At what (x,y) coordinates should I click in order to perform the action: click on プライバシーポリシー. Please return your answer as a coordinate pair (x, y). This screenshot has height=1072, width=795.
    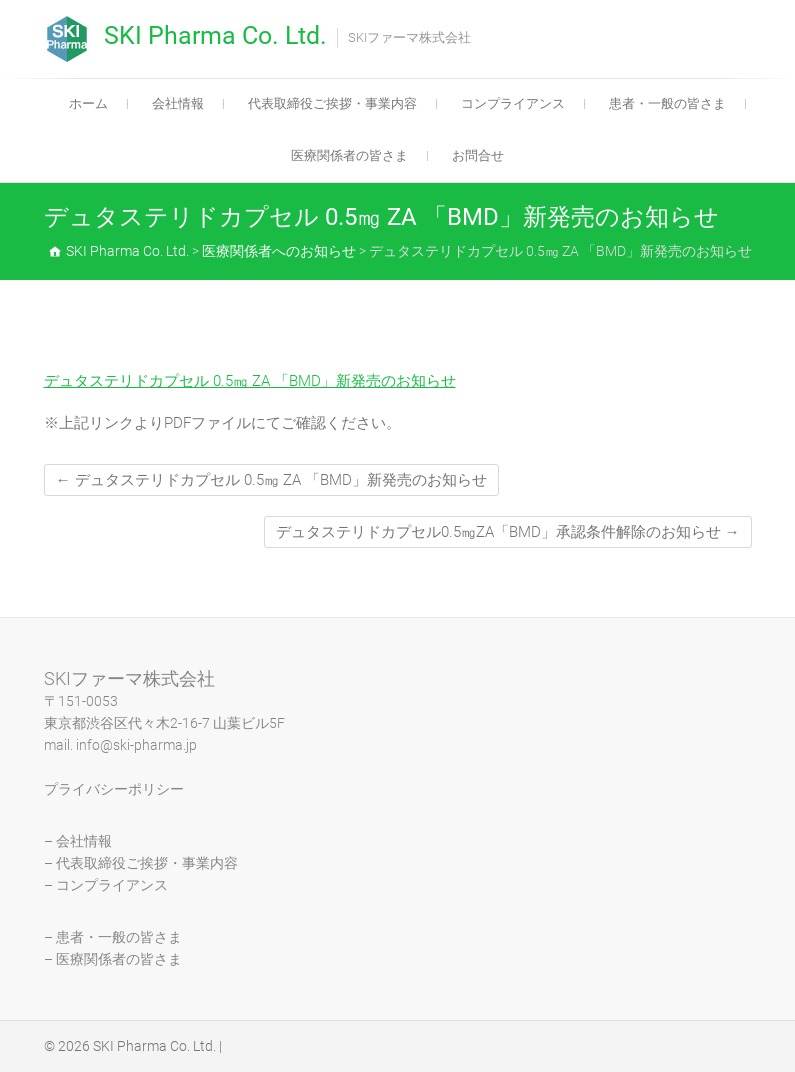
    Looking at the image, I should click on (114, 789).